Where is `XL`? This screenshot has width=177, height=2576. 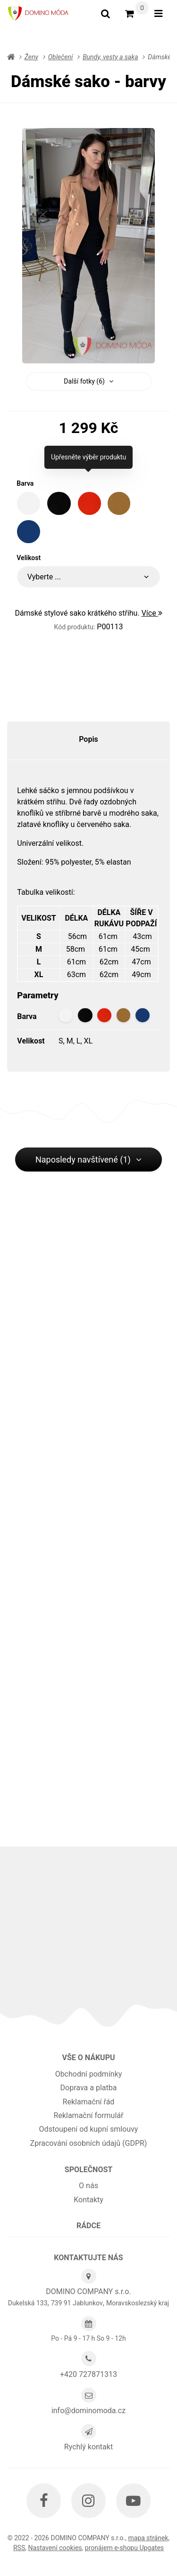 XL is located at coordinates (88, 1040).